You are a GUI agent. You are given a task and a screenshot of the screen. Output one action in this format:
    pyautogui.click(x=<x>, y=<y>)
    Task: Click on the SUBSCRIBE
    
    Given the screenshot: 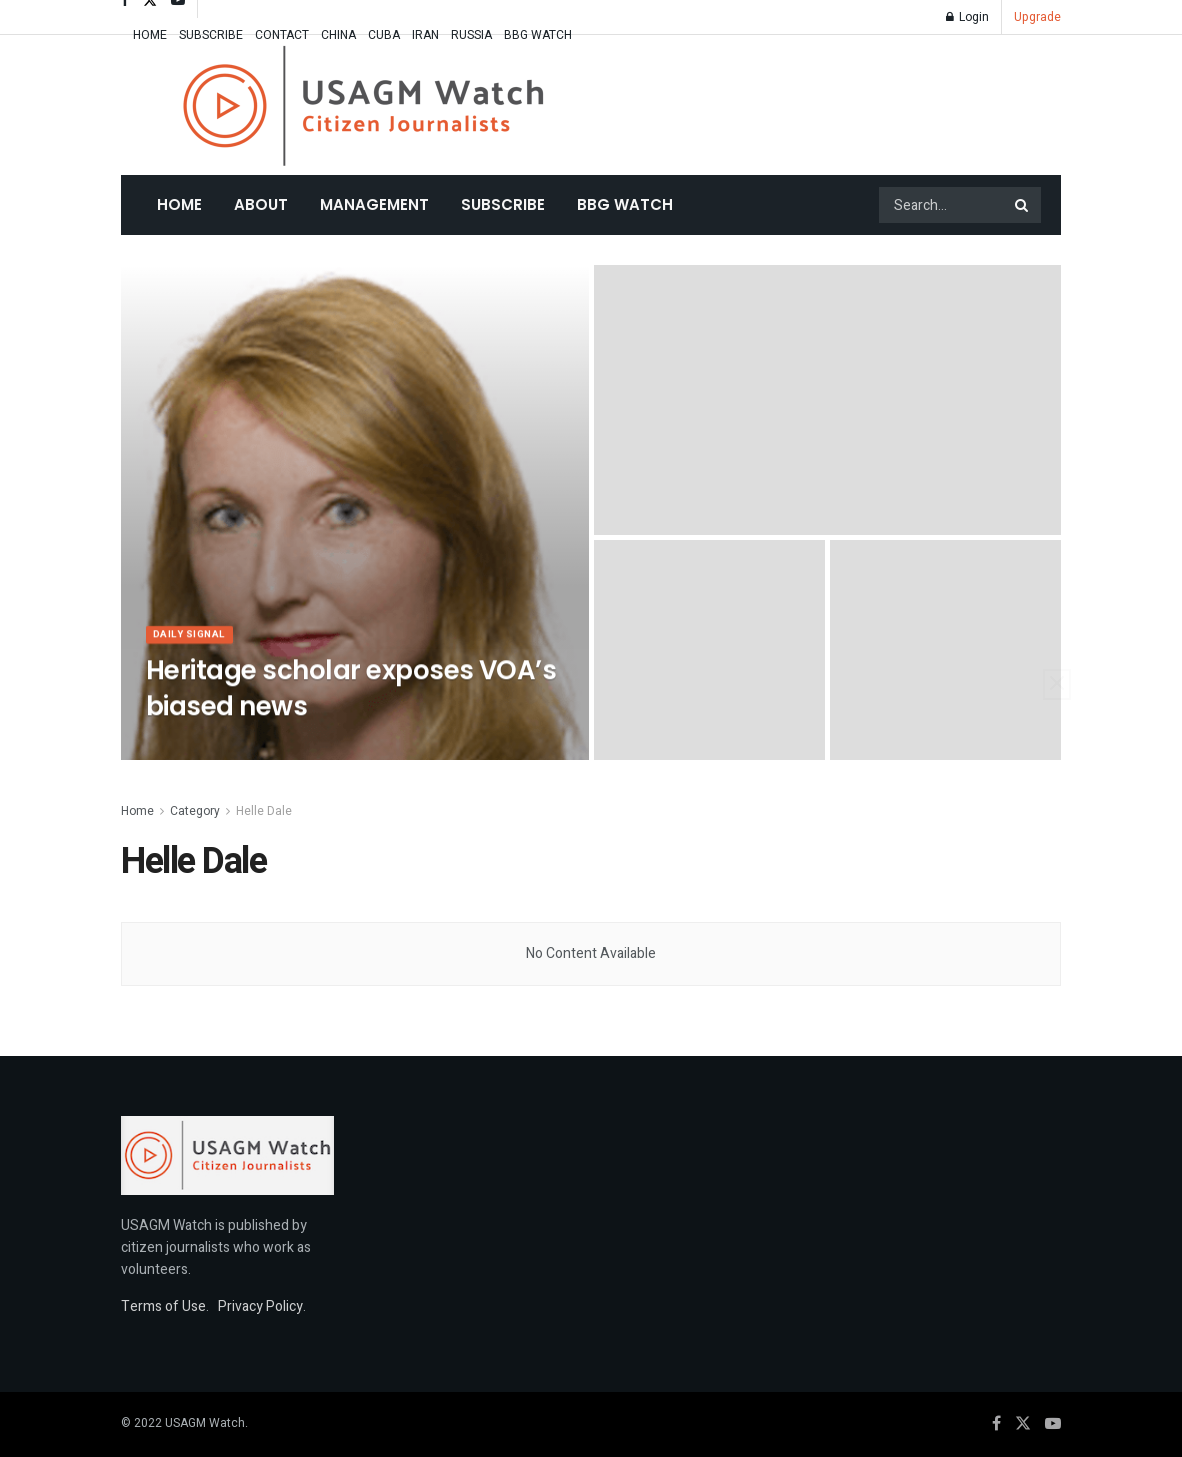 What is the action you would take?
    pyautogui.click(x=211, y=35)
    